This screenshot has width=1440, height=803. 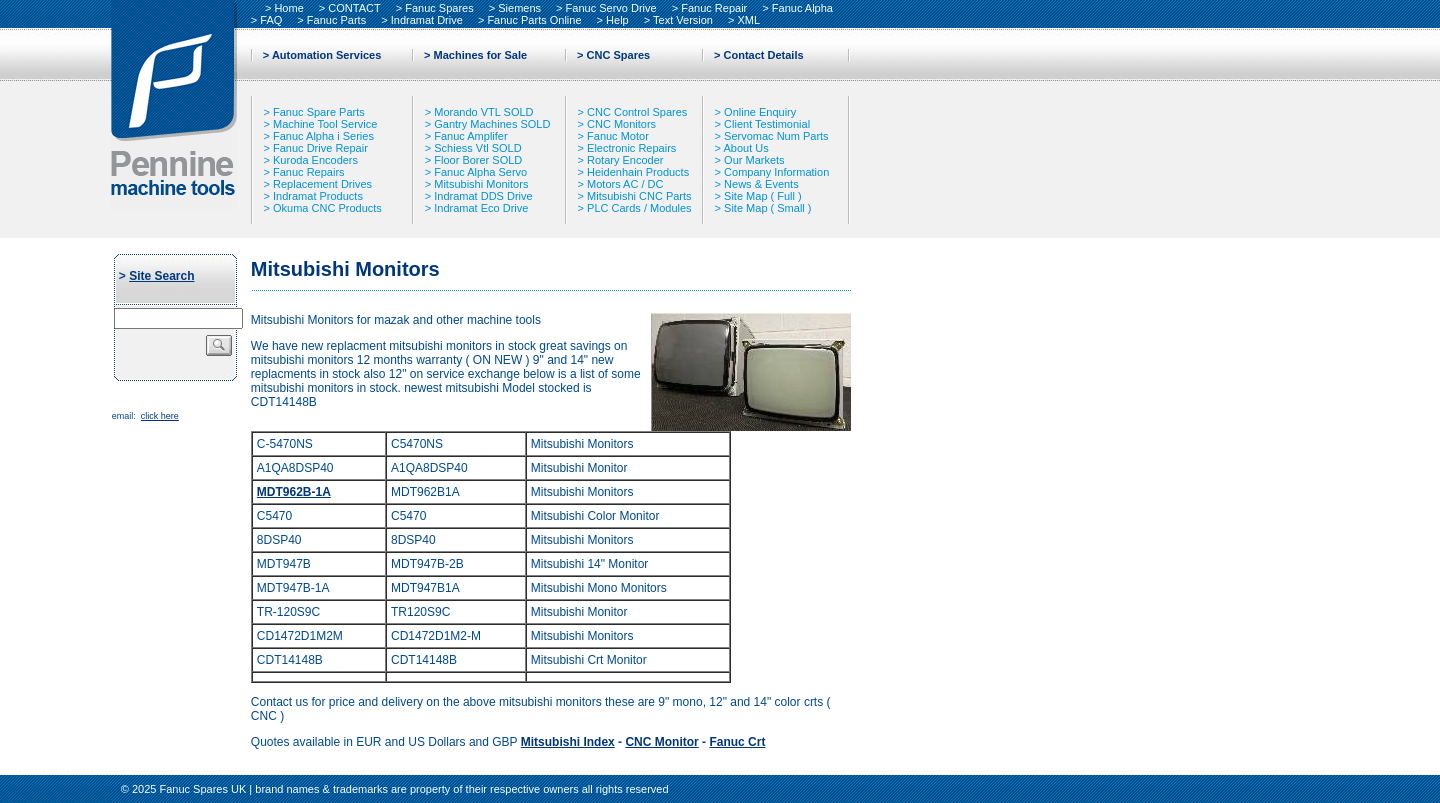 What do you see at coordinates (639, 208) in the screenshot?
I see `PLC Cards / Modules` at bounding box center [639, 208].